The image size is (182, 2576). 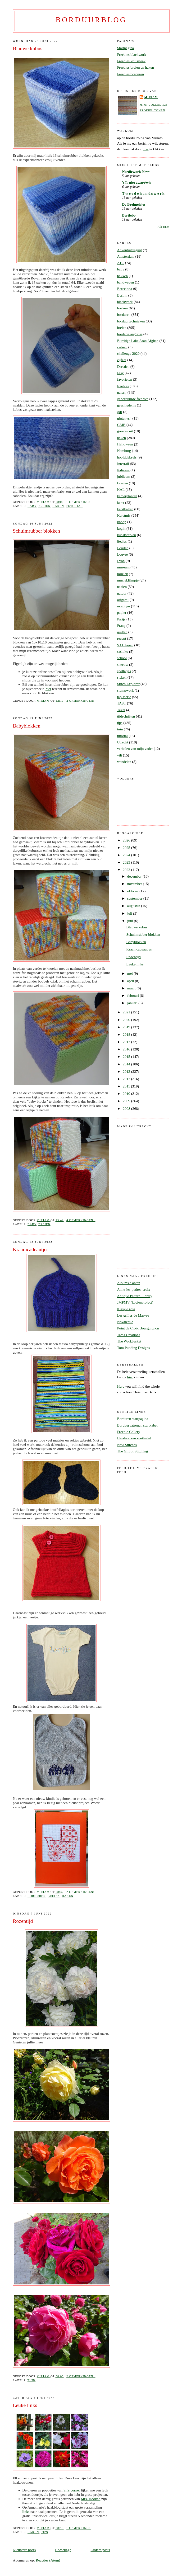 I want to click on kunstwerken, so click(x=126, y=535).